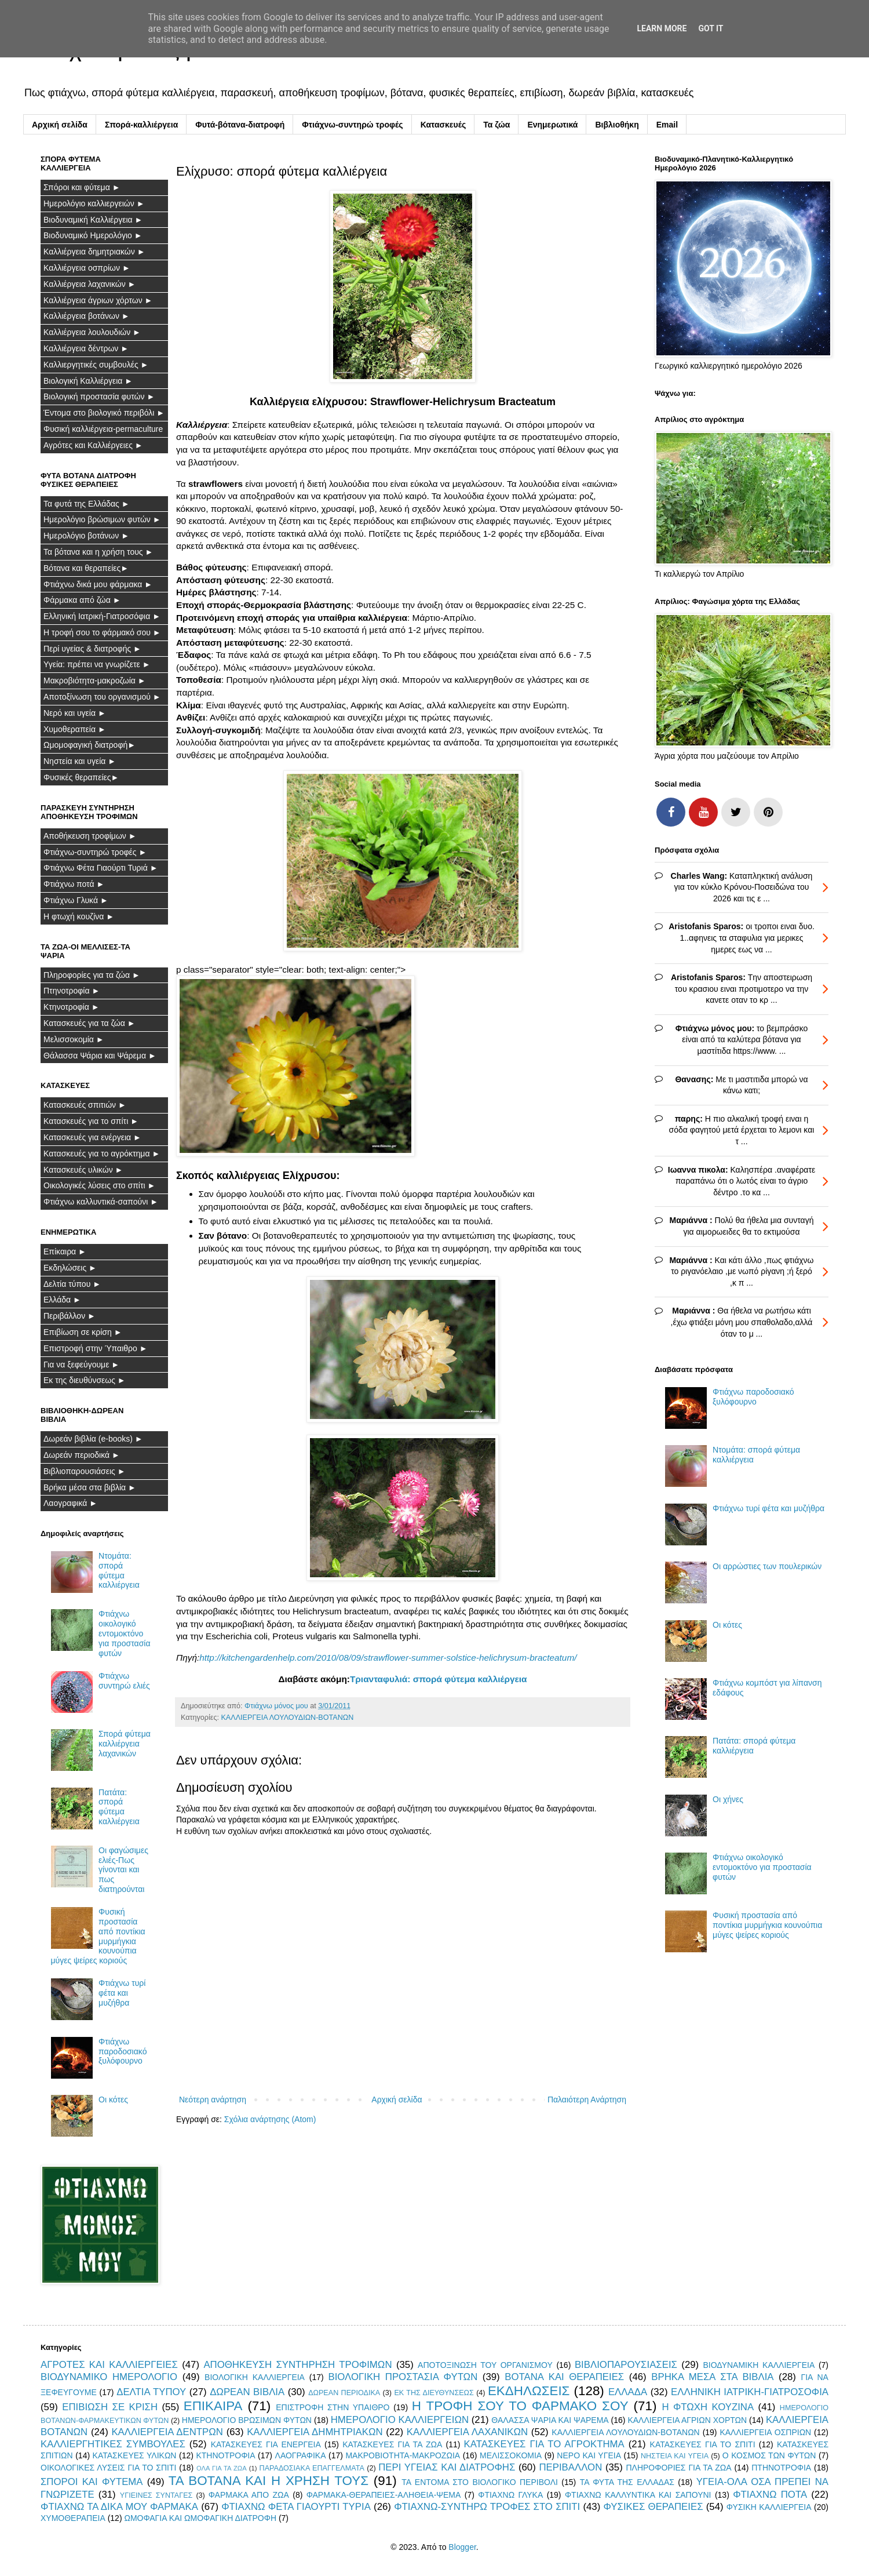  What do you see at coordinates (62, 1299) in the screenshot?
I see `Ελλάδα ►` at bounding box center [62, 1299].